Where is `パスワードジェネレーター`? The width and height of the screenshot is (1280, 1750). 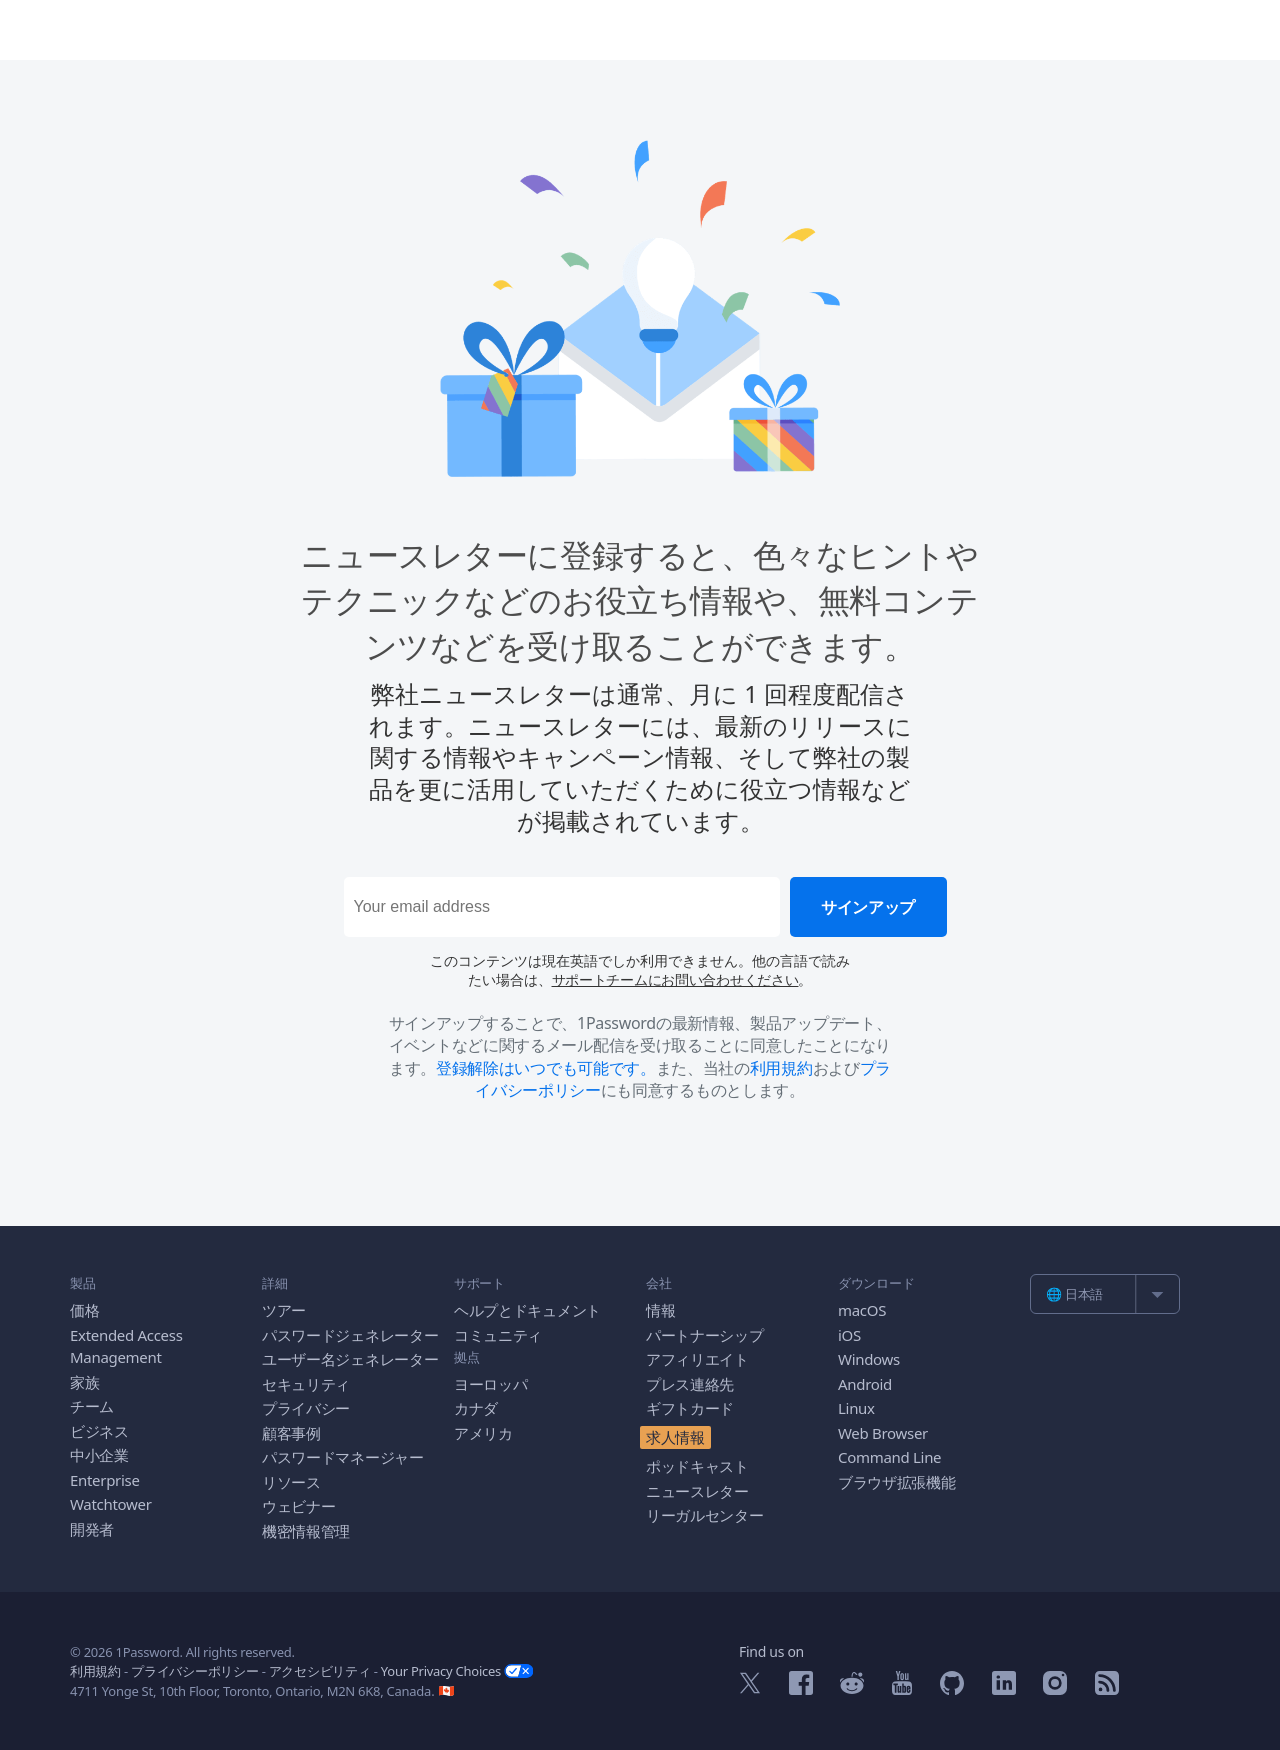
パスワードジェネレーター is located at coordinates (350, 1335).